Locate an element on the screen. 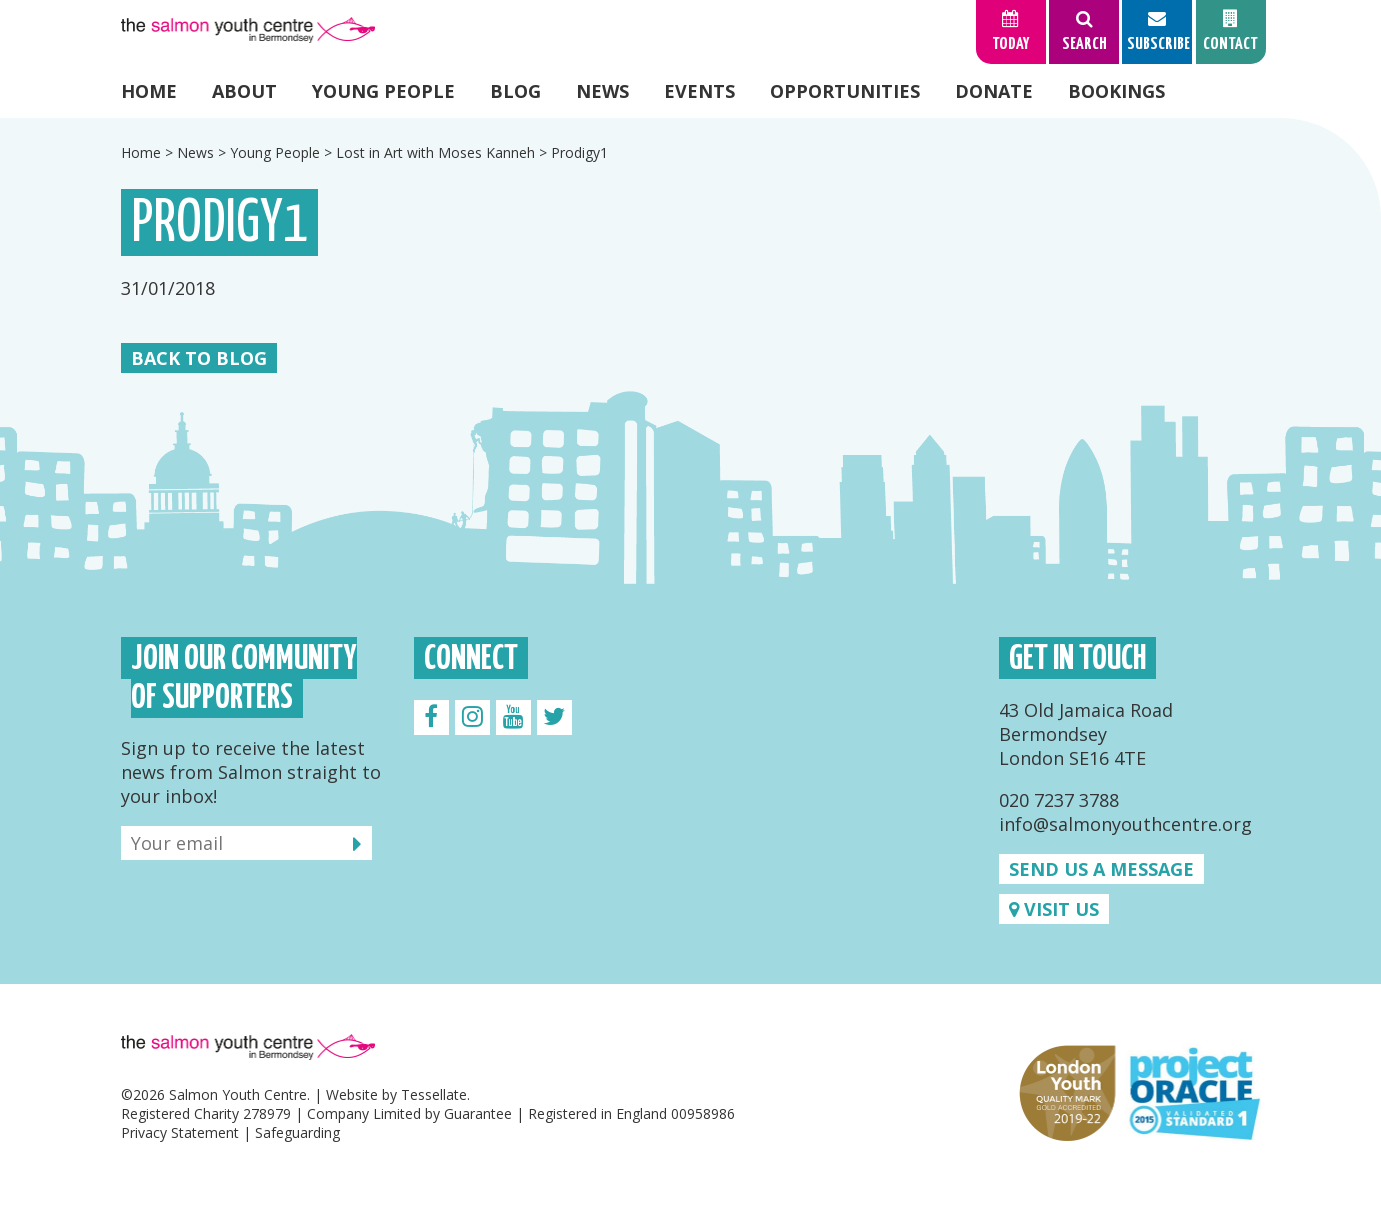  Events is located at coordinates (699, 91).